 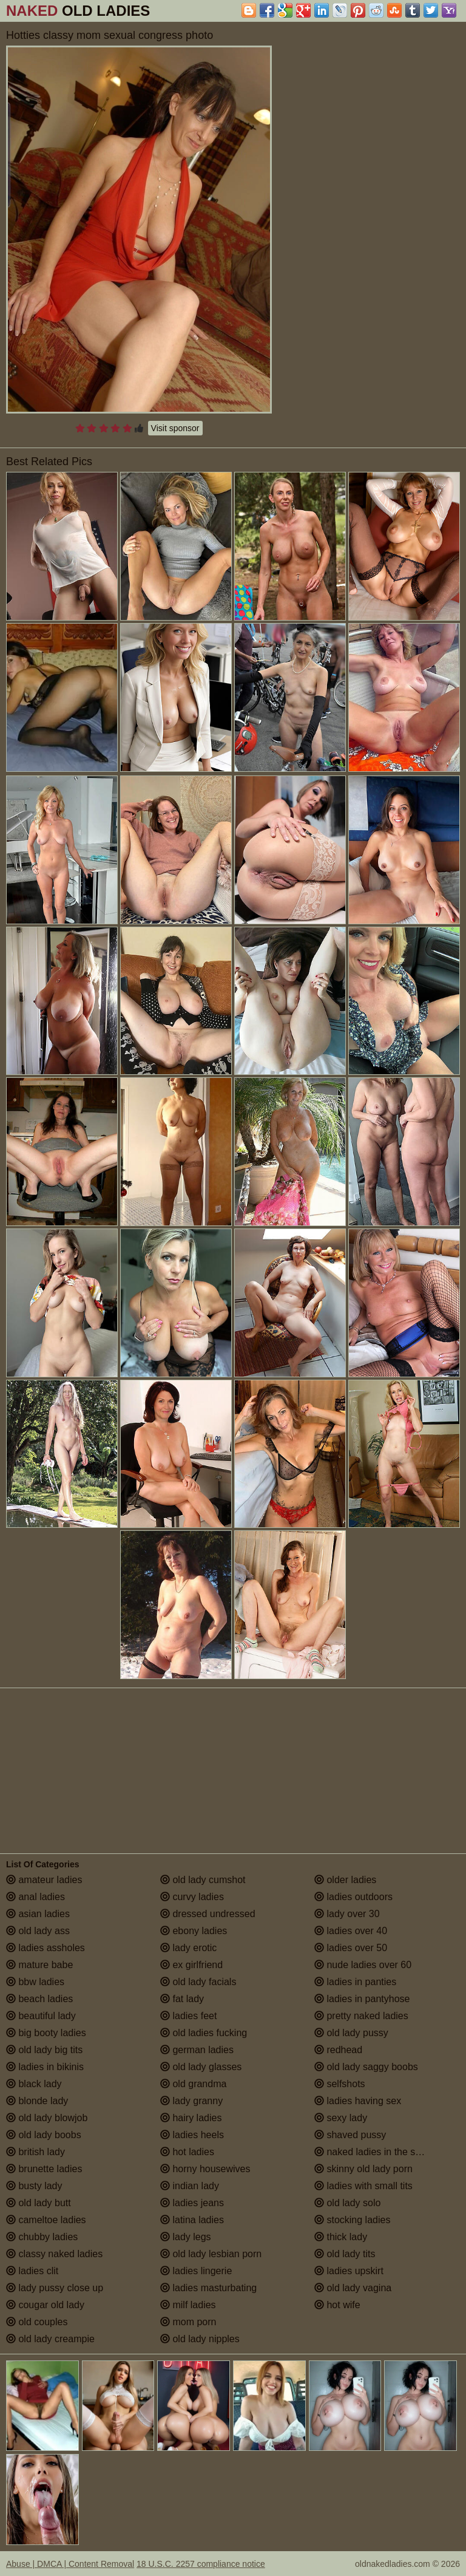 I want to click on old lady glasses, so click(x=200, y=2067).